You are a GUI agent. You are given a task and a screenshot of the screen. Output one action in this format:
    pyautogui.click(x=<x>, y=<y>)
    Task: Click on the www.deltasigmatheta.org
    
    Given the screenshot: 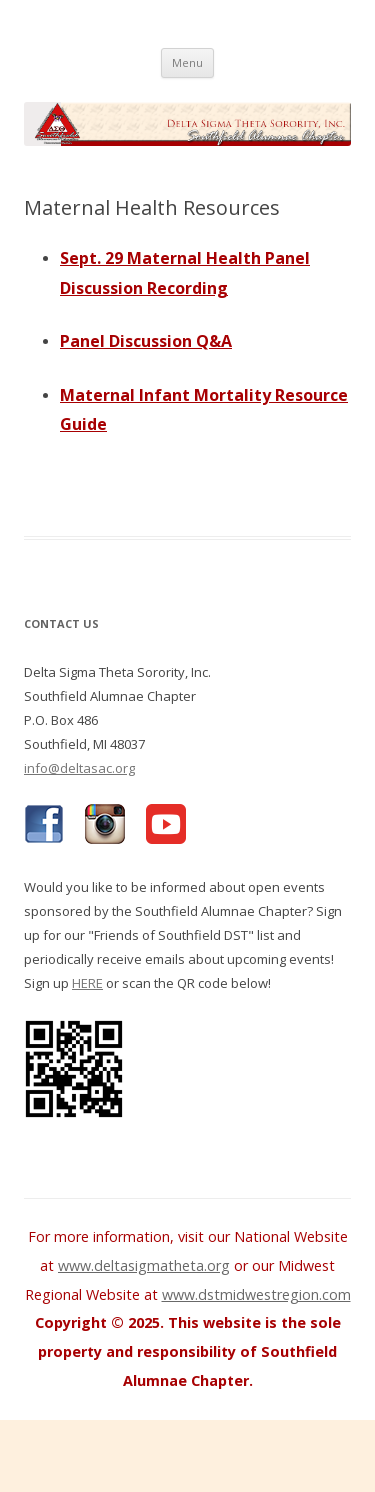 What is the action you would take?
    pyautogui.click(x=144, y=1265)
    